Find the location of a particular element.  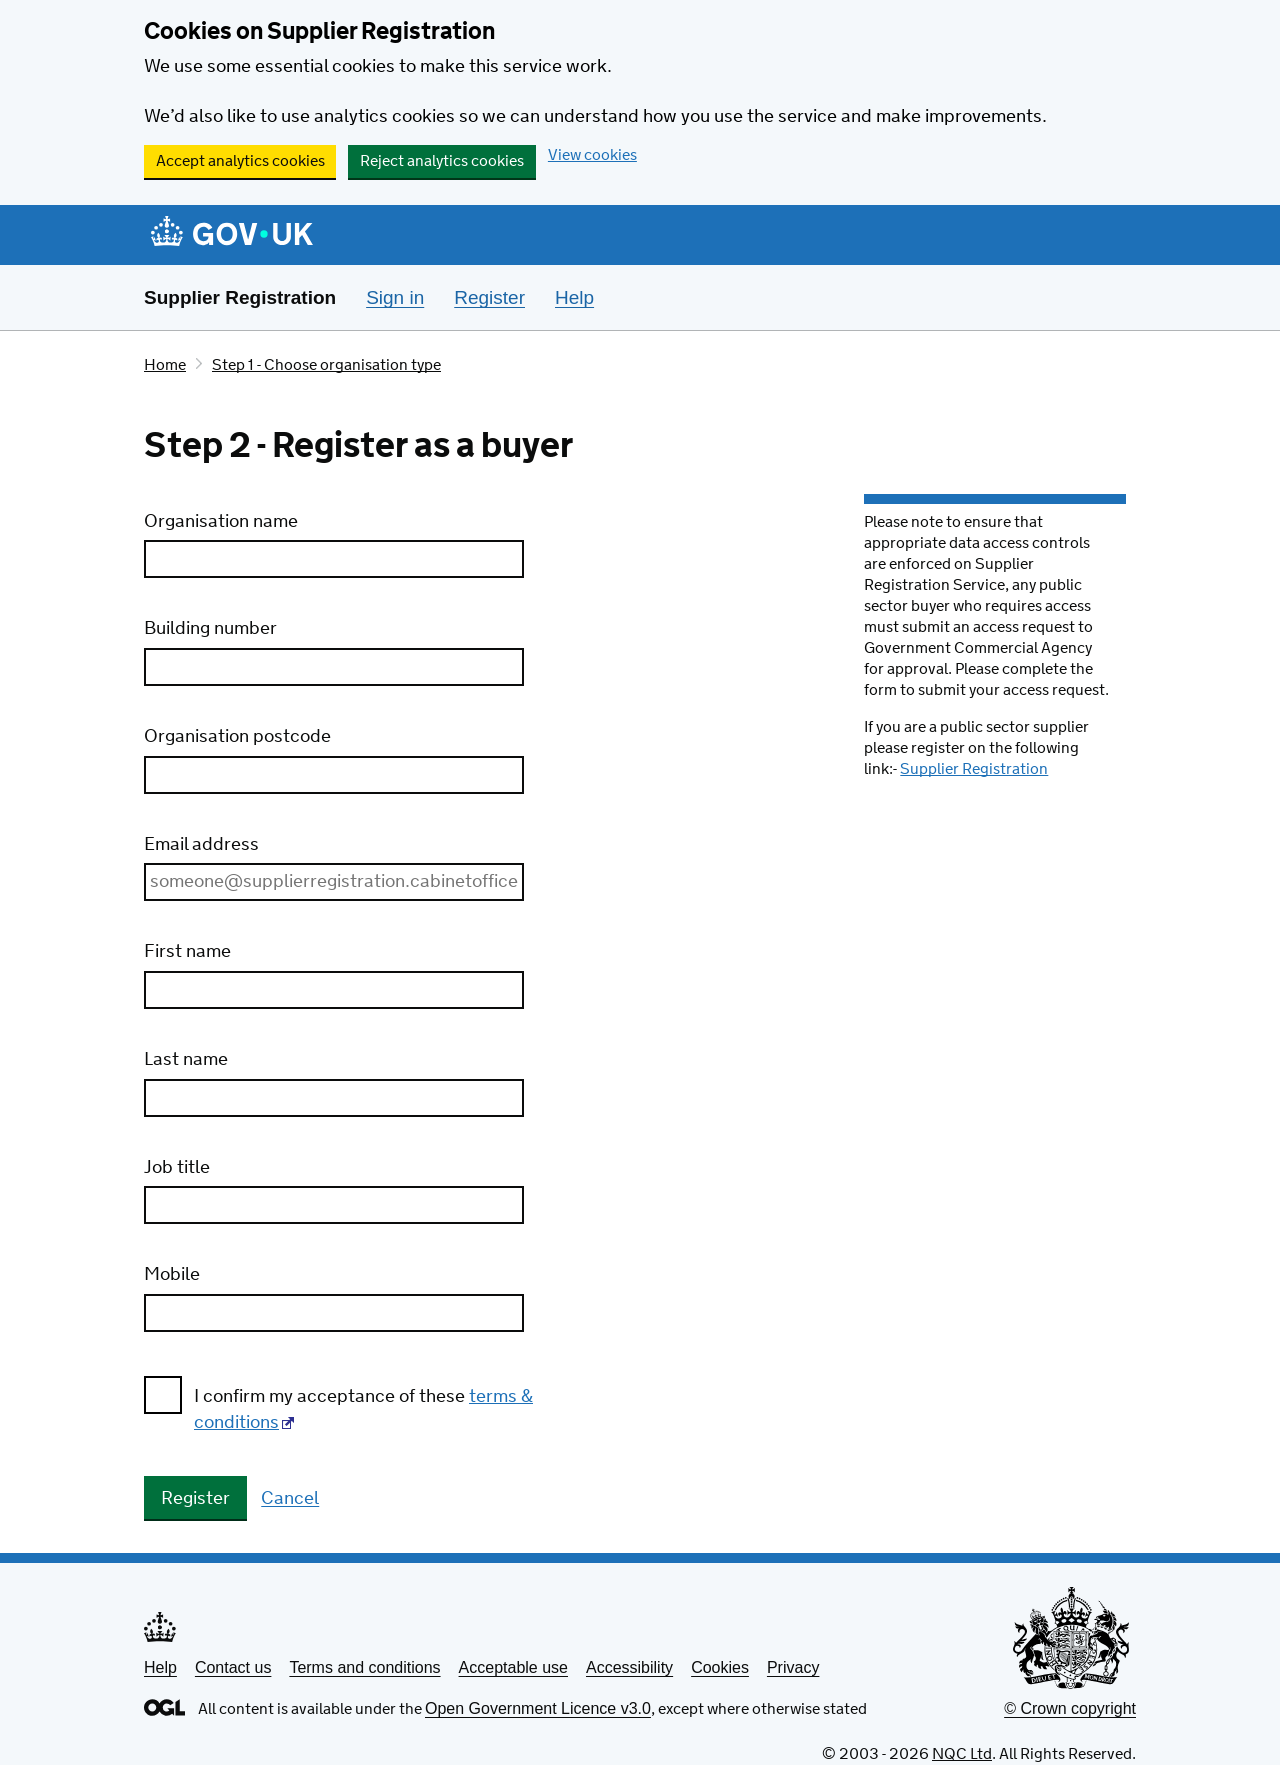

Open Government Licence v3.0 is located at coordinates (538, 1708).